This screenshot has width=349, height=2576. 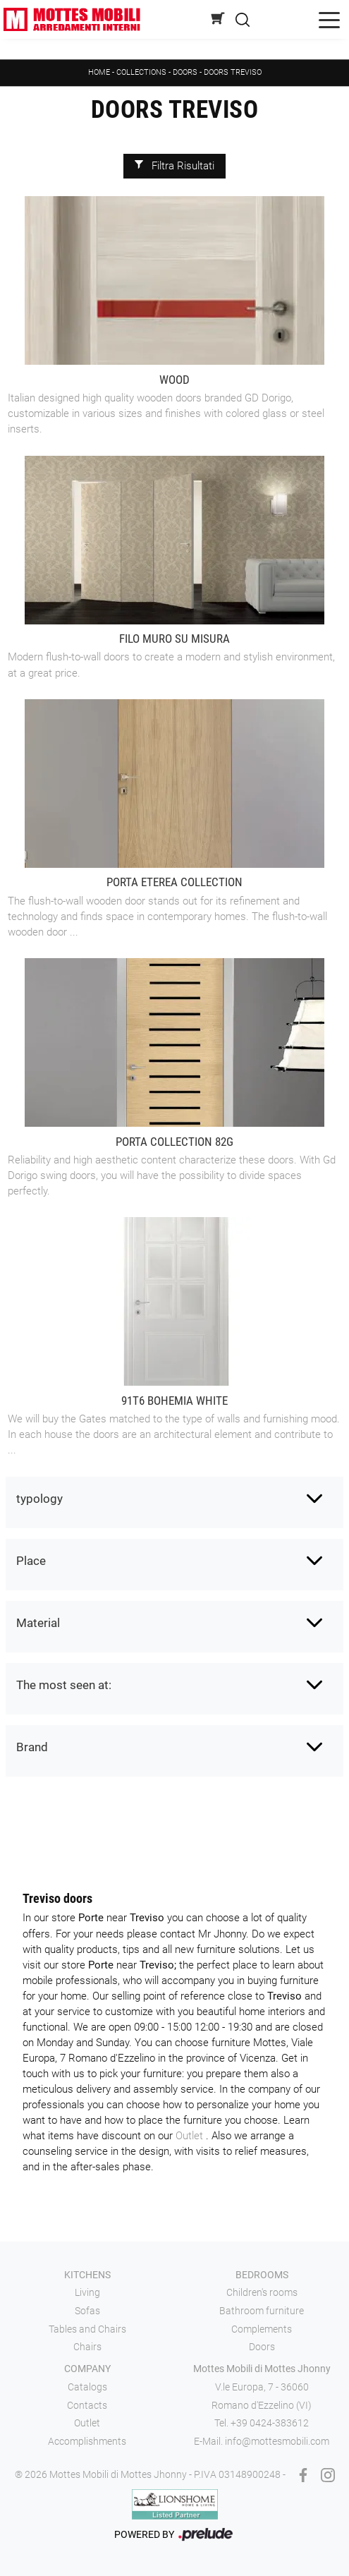 I want to click on Contacts, so click(x=87, y=2405).